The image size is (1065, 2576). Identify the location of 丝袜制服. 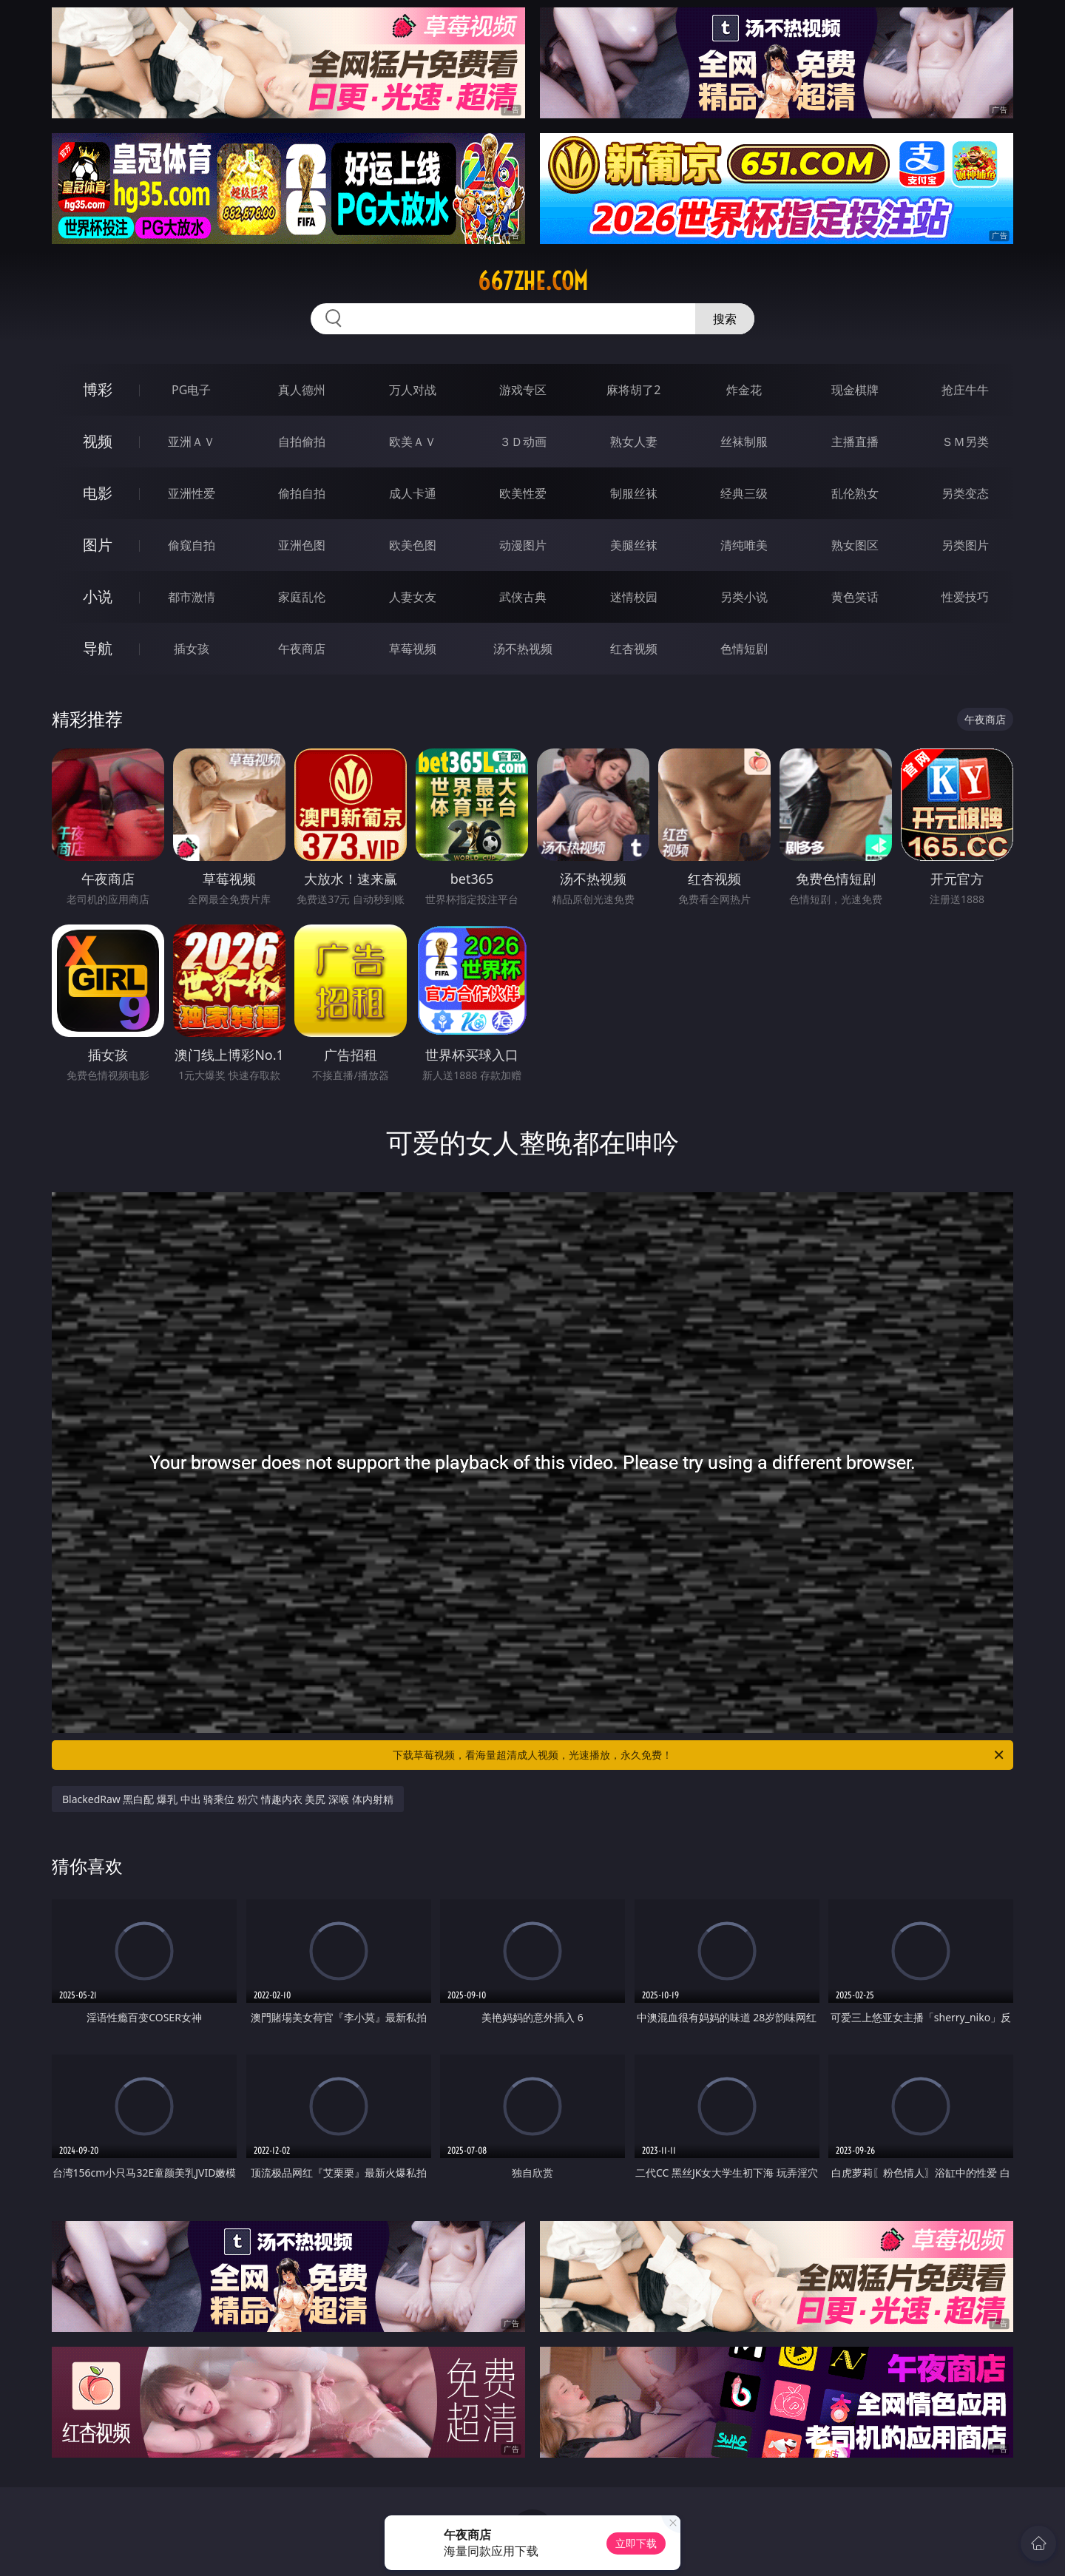
(744, 441).